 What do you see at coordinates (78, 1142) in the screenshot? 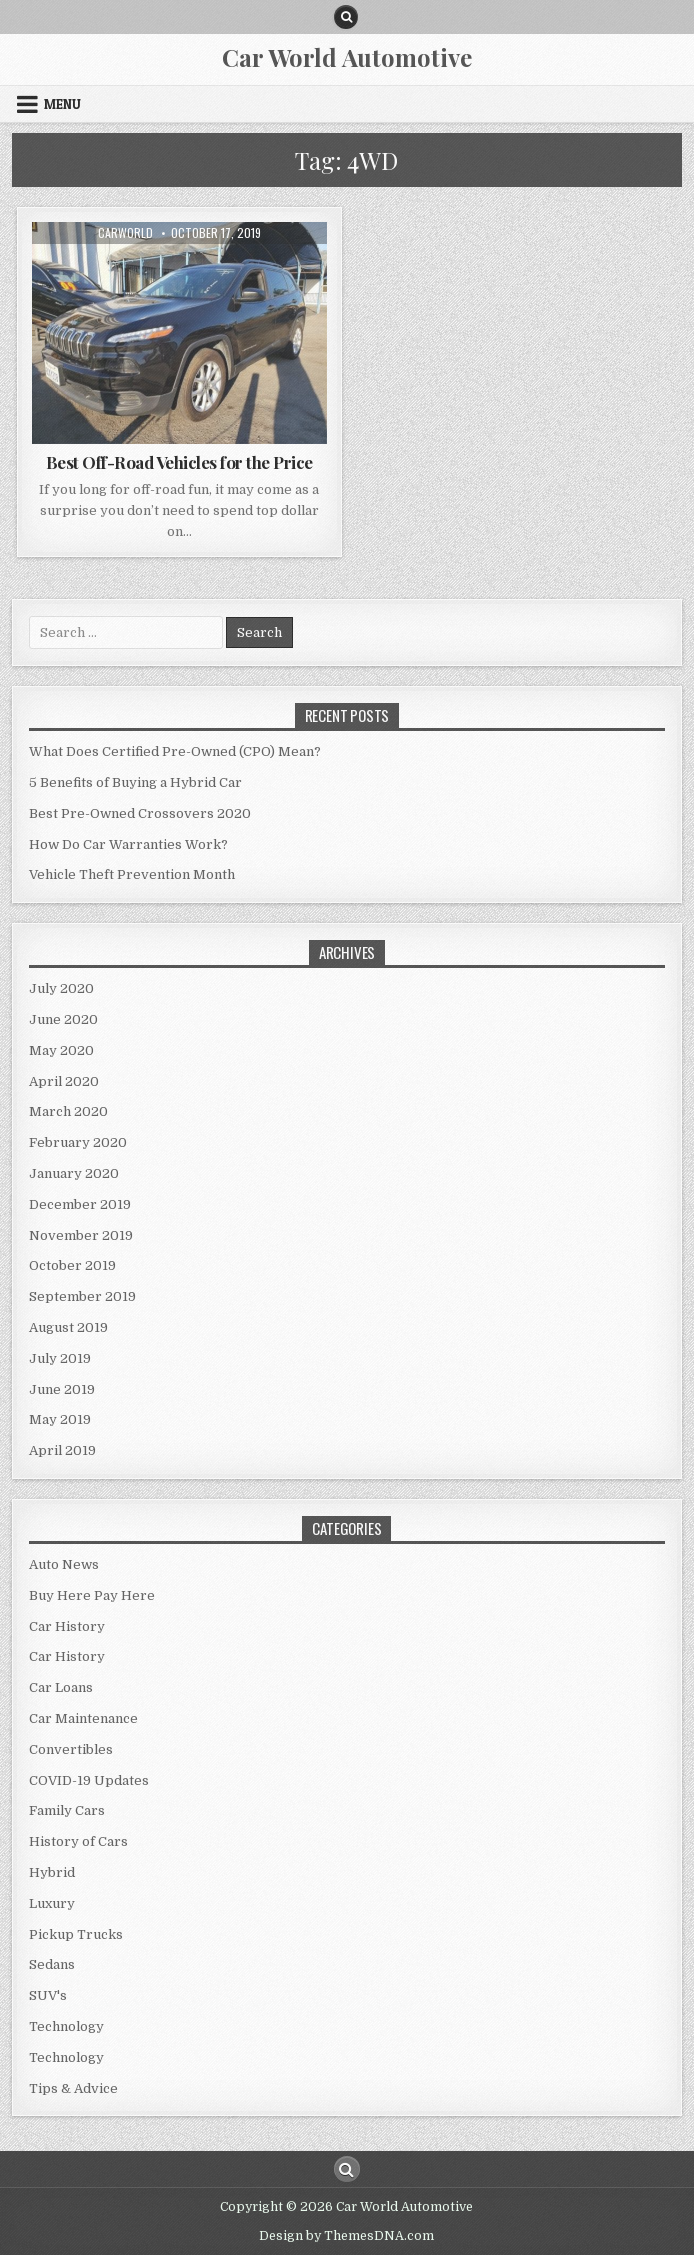
I see `February 2020` at bounding box center [78, 1142].